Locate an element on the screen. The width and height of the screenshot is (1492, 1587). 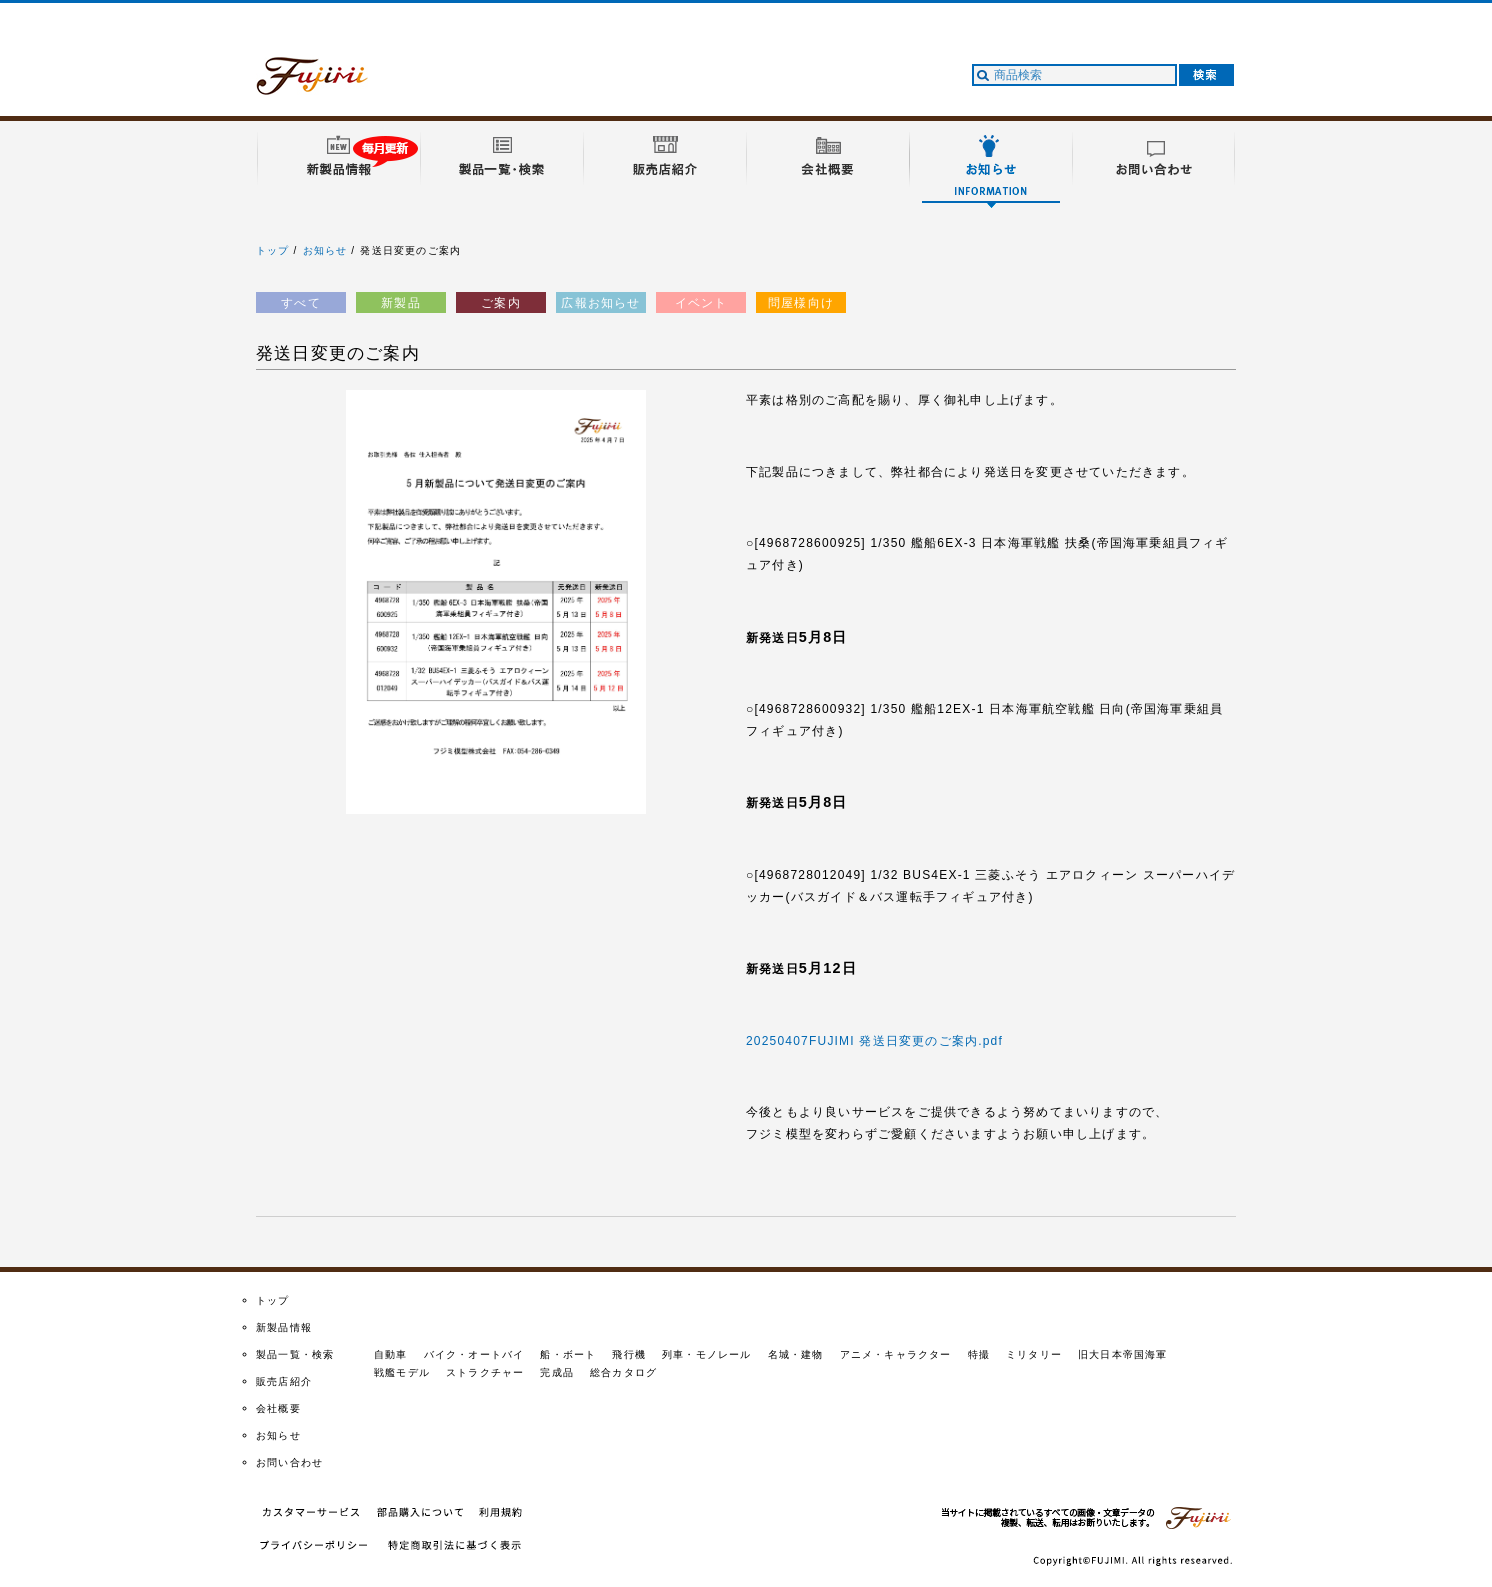
ストラクチャー is located at coordinates (485, 1372).